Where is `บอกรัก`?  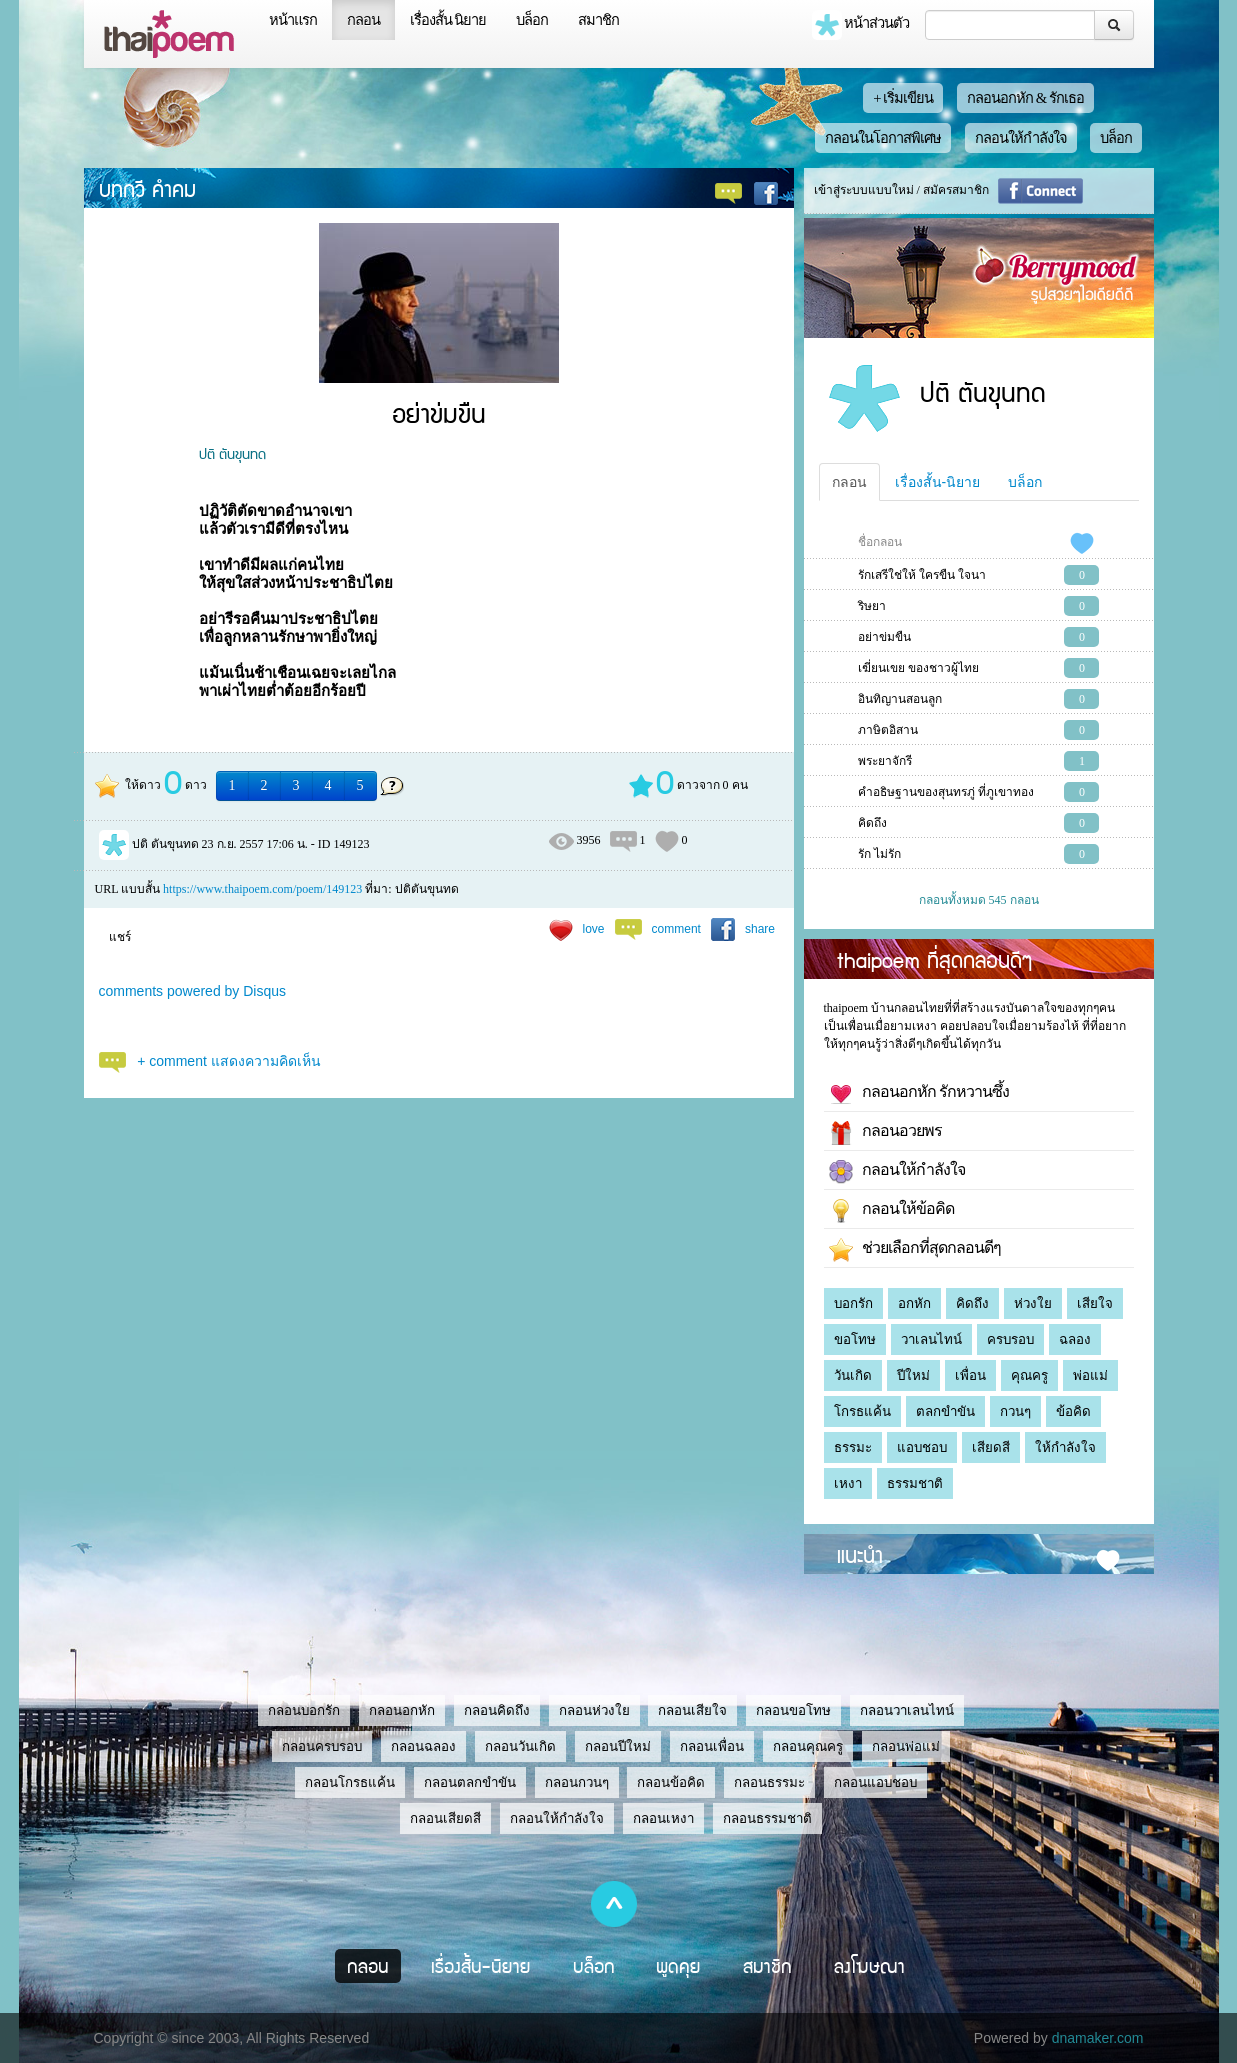 บอกรัก is located at coordinates (853, 1303).